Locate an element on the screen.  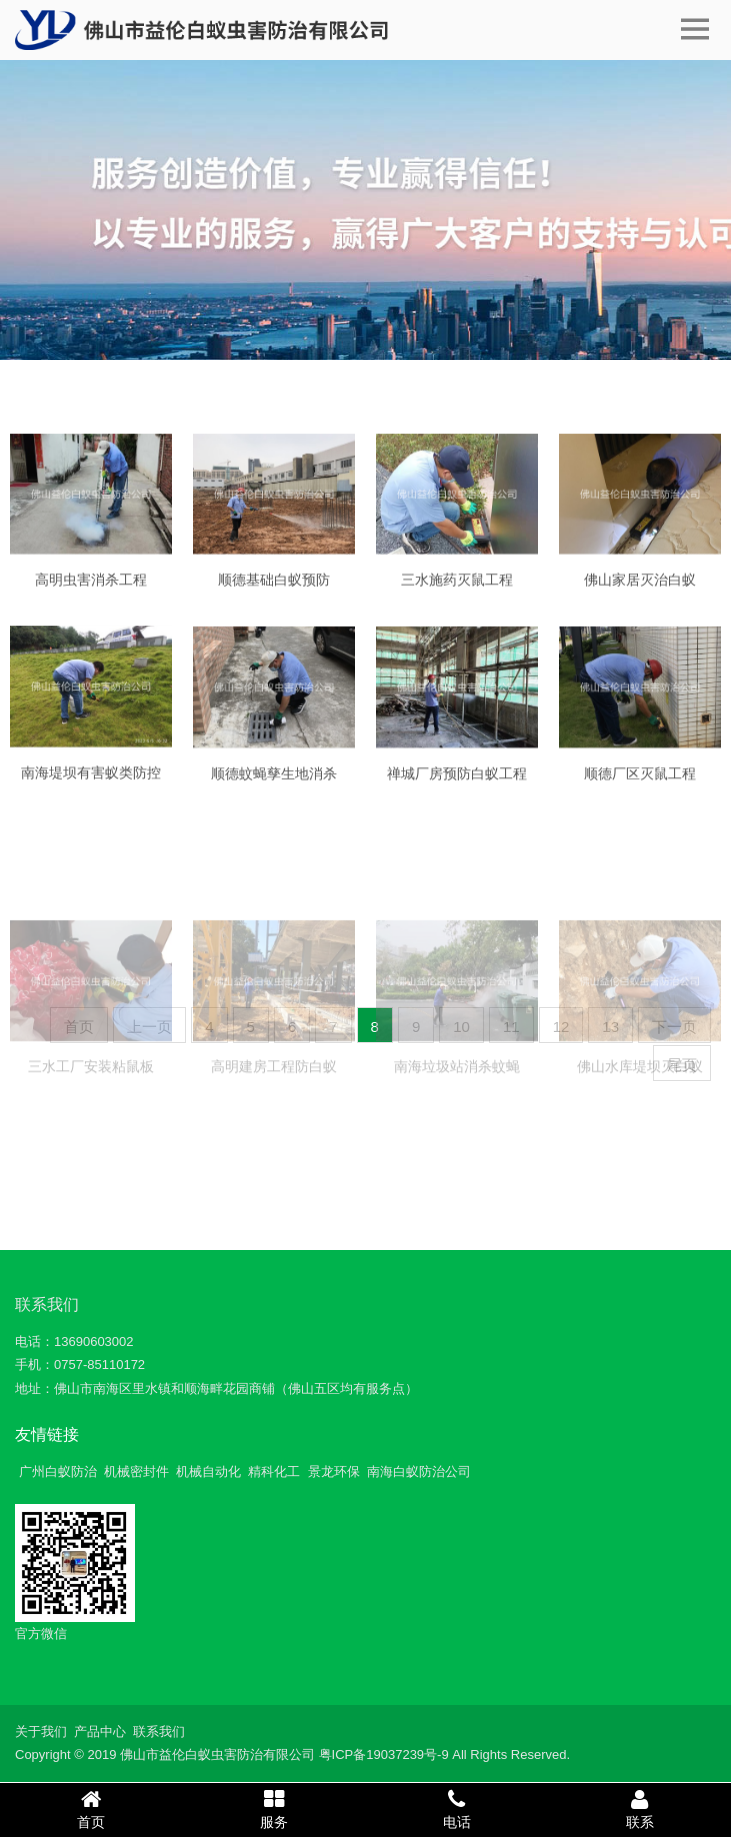
联系我们 is located at coordinates (47, 1304).